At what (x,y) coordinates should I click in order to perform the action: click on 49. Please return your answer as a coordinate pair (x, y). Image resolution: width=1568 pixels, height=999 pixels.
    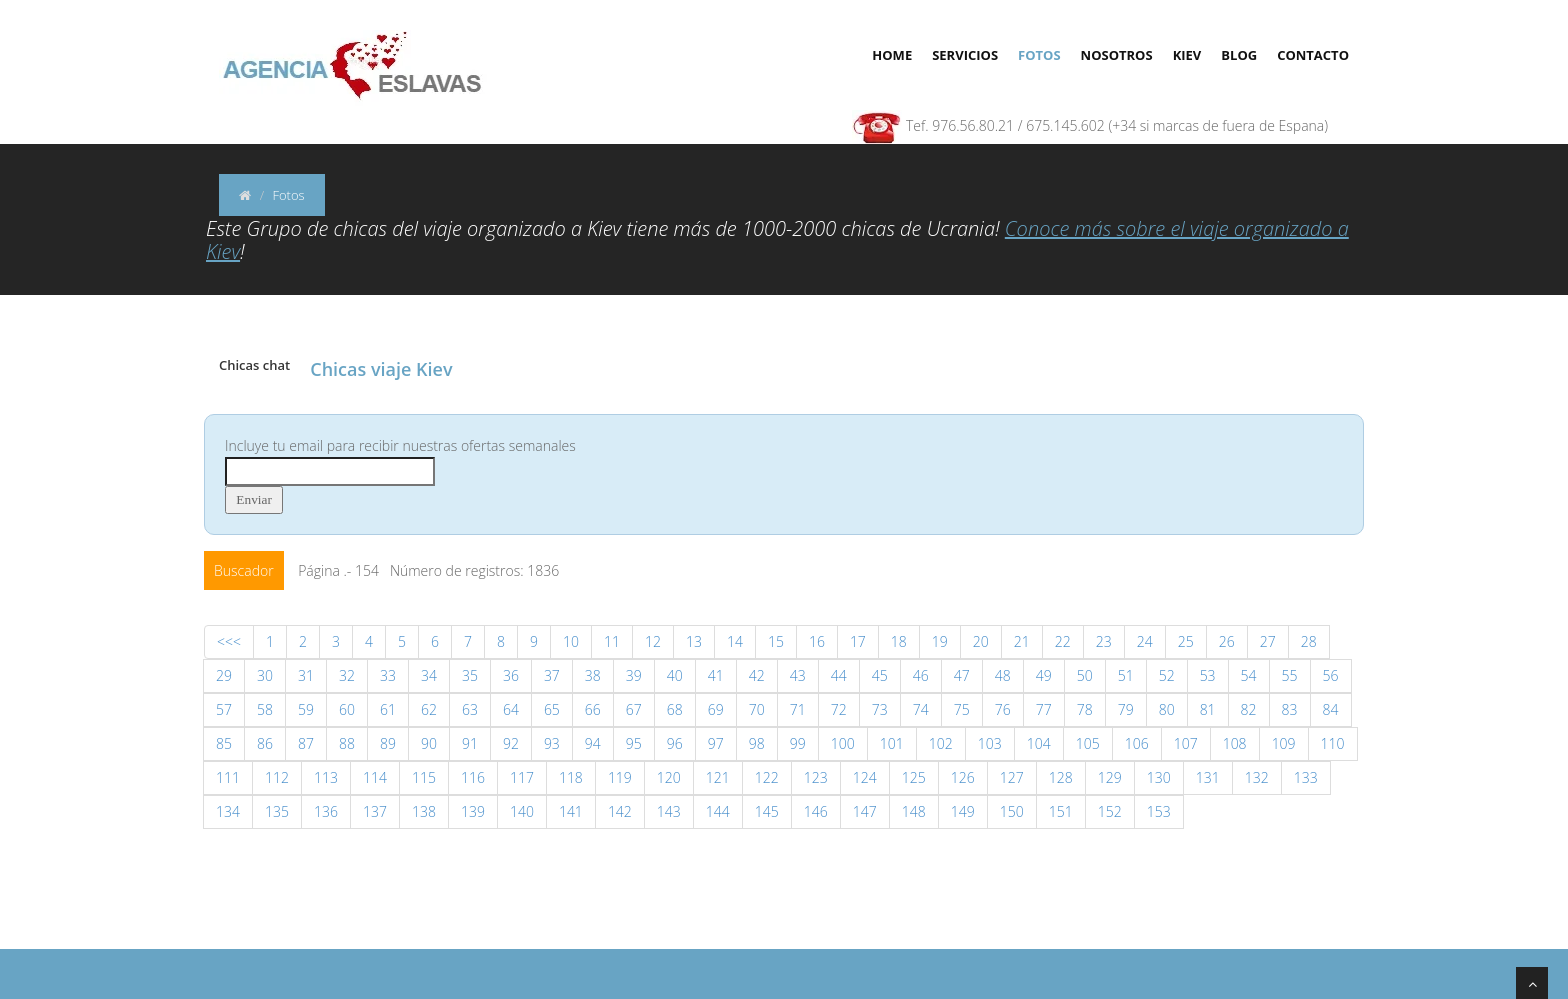
    Looking at the image, I should click on (1044, 675).